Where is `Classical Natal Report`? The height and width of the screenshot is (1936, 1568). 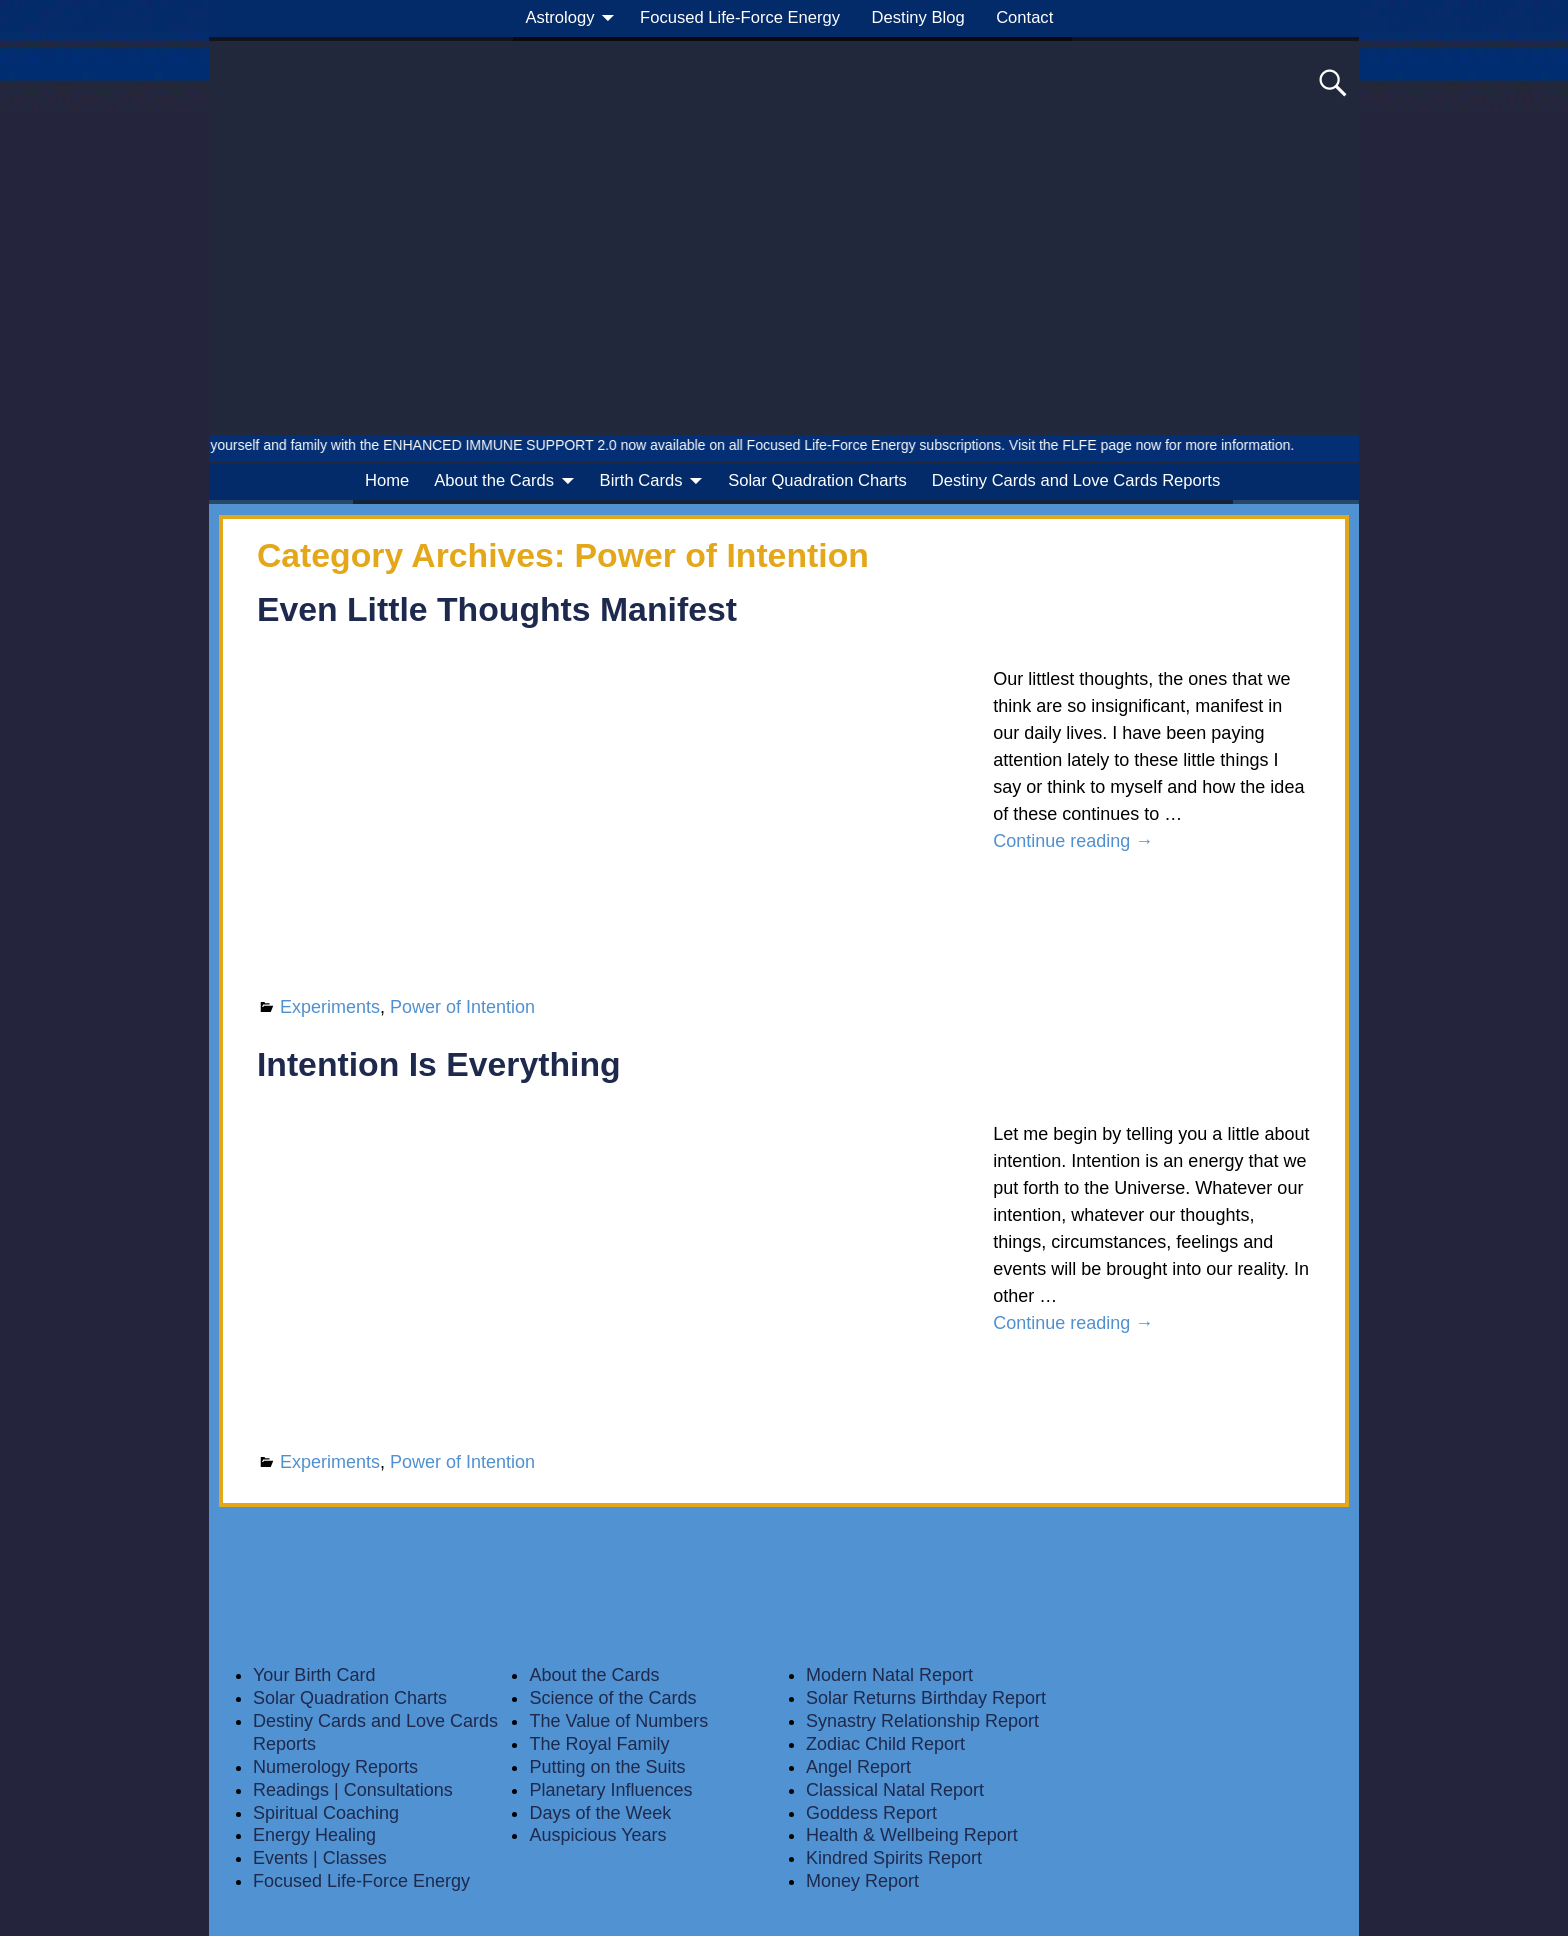 Classical Natal Report is located at coordinates (895, 1790).